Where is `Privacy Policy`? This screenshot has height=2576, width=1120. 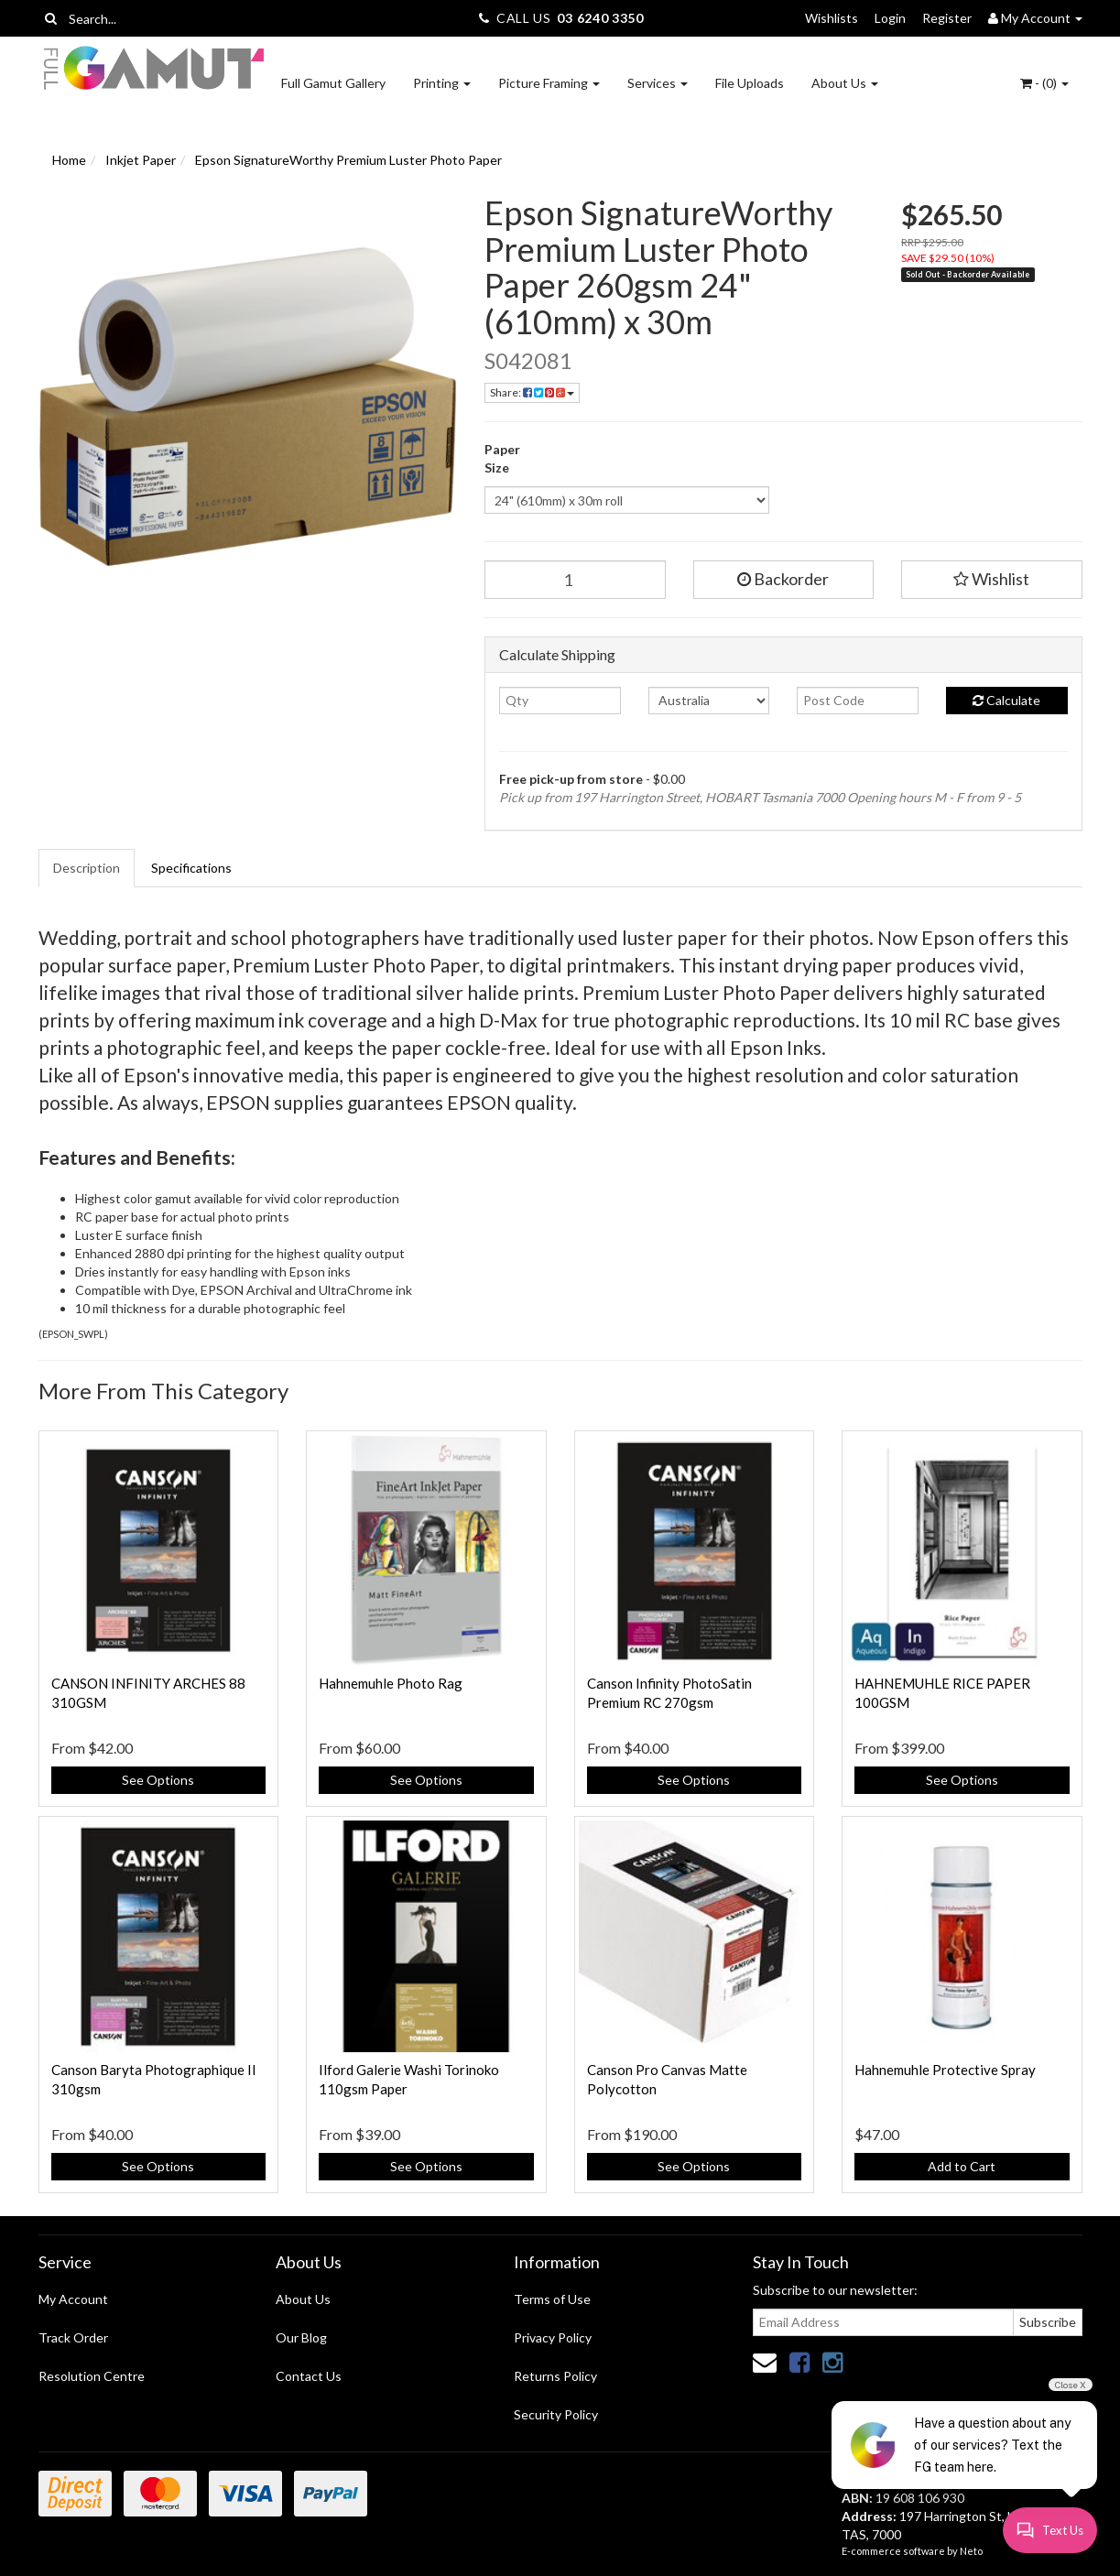
Privacy Policy is located at coordinates (553, 2337).